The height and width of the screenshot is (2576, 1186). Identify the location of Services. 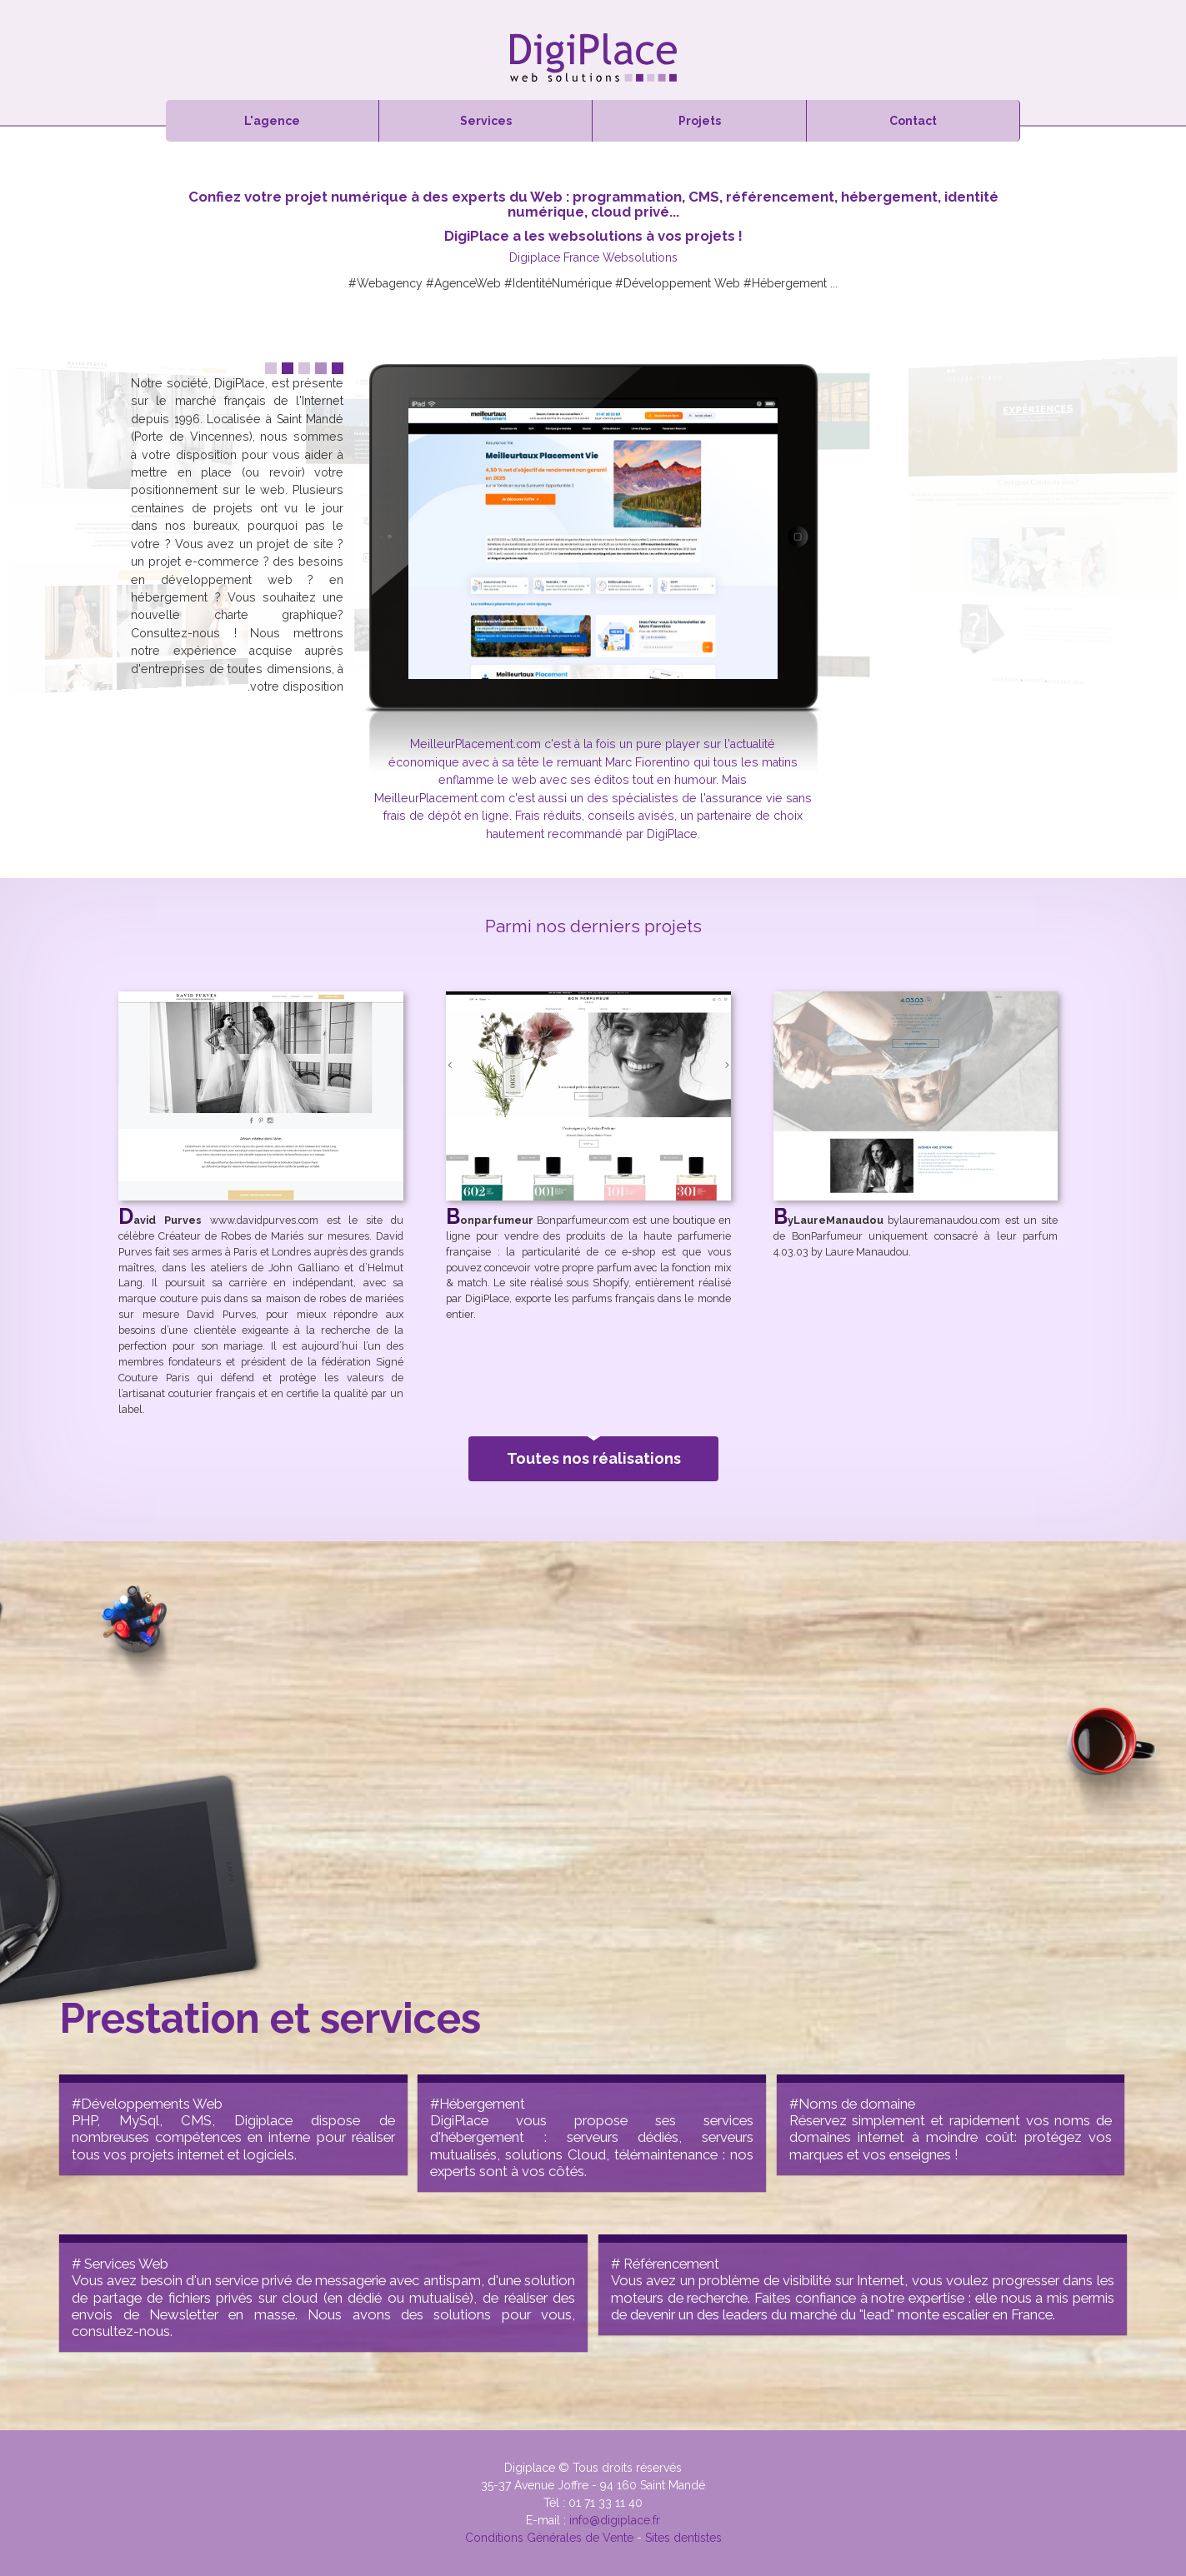
(486, 120).